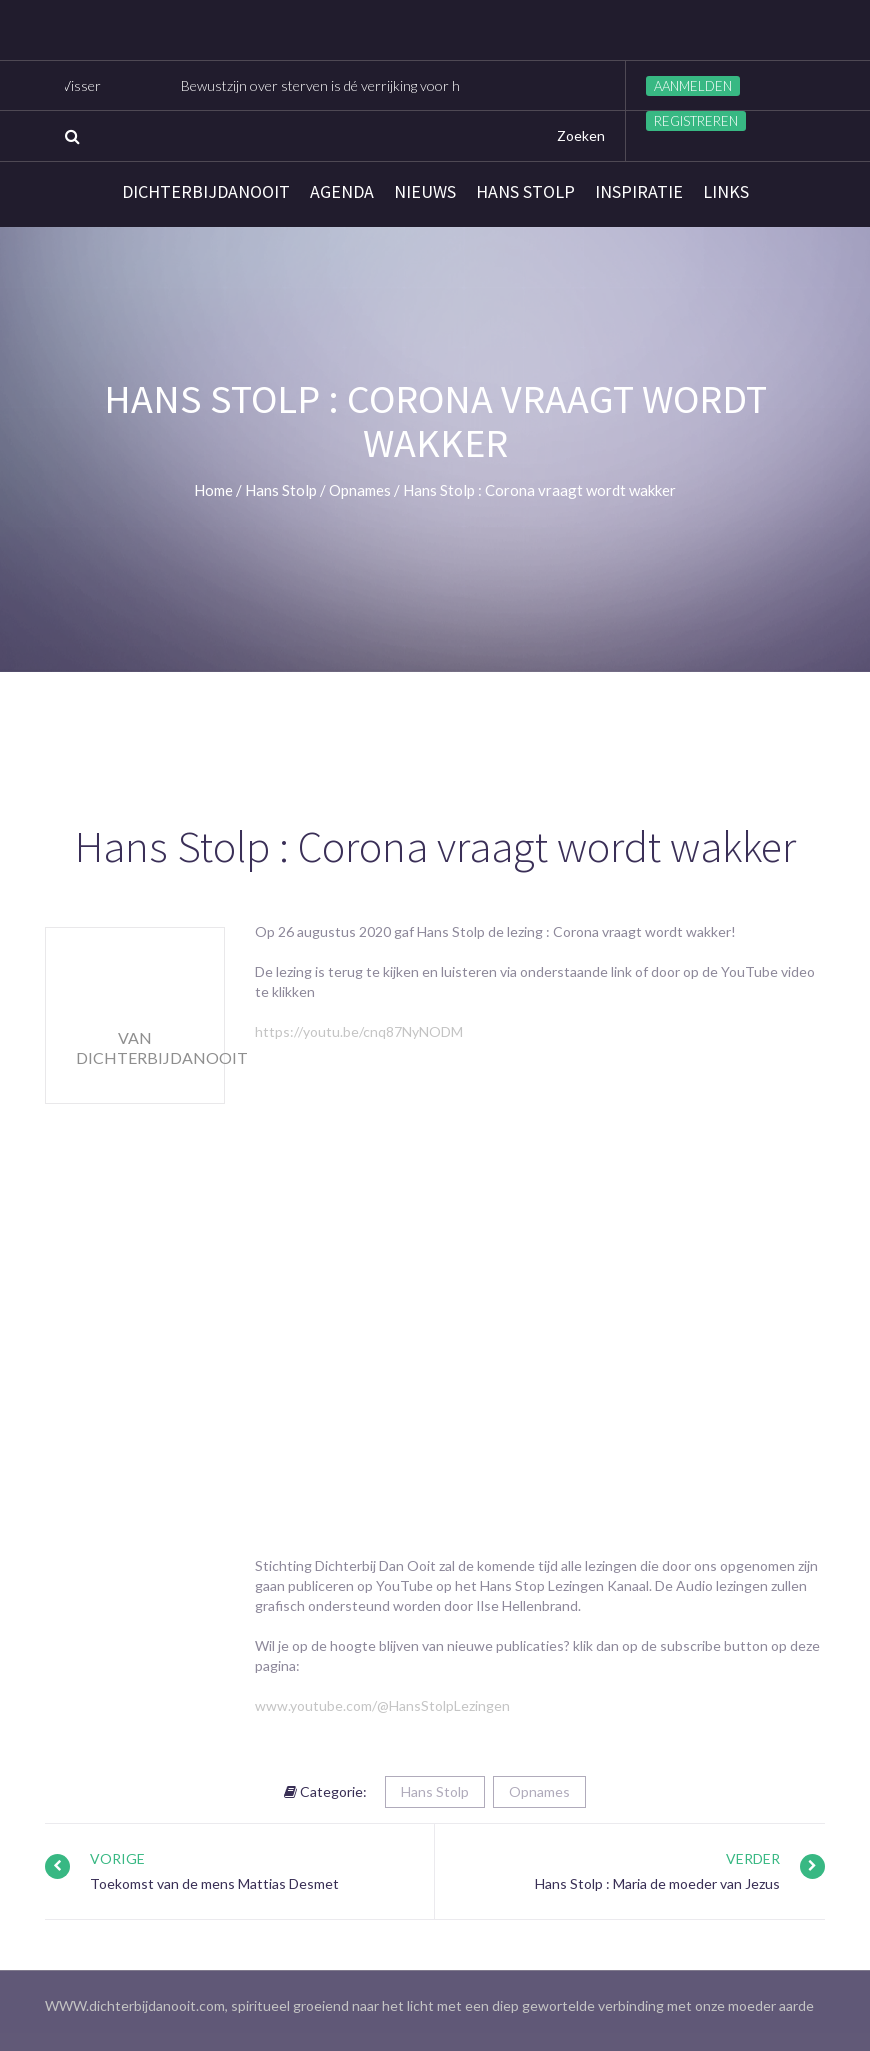  What do you see at coordinates (753, 1858) in the screenshot?
I see `Verder` at bounding box center [753, 1858].